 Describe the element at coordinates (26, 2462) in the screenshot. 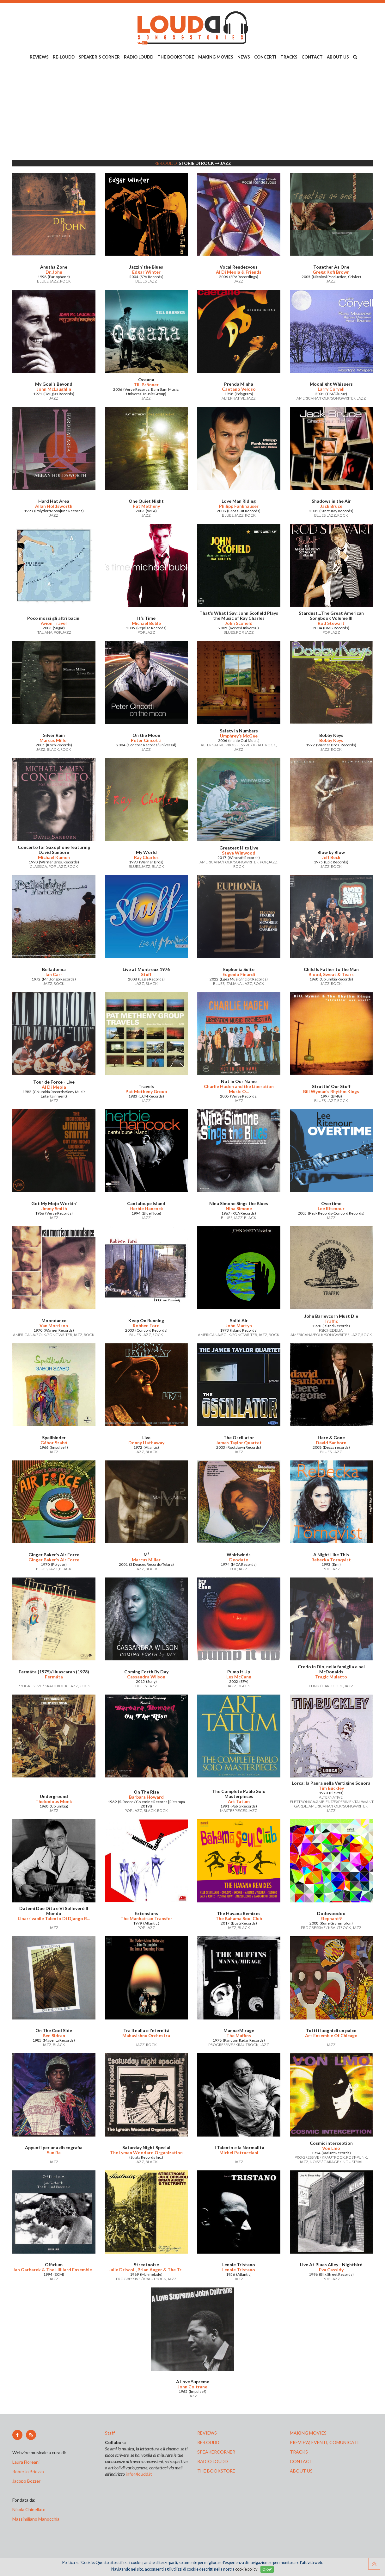

I see `Laura Floreani` at that location.